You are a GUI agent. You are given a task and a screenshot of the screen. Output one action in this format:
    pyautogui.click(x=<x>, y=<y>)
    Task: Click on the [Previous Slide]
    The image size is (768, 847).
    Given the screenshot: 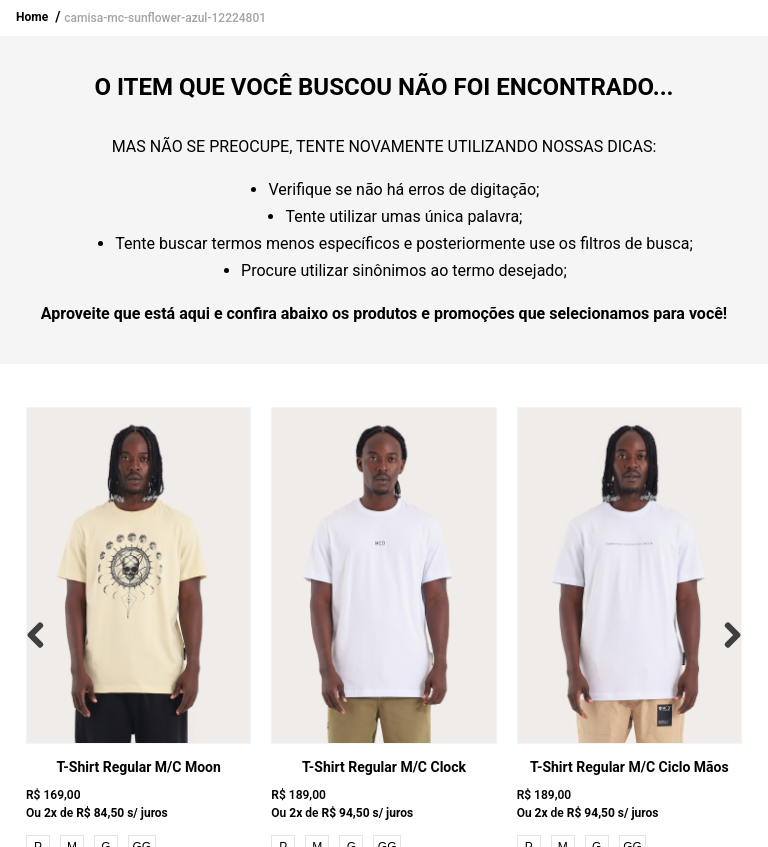 What is the action you would take?
    pyautogui.click(x=40, y=635)
    